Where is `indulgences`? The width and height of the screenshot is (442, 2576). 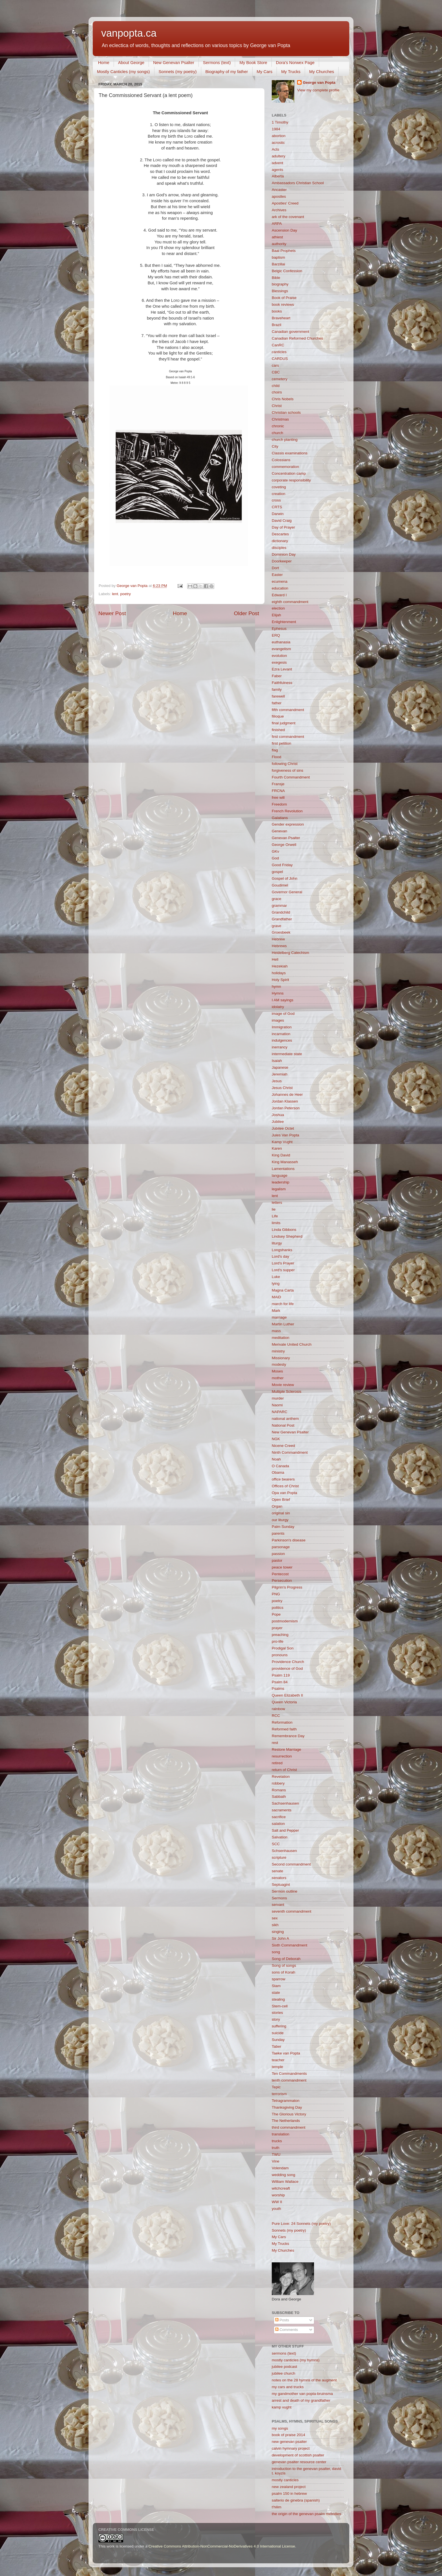
indulgences is located at coordinates (282, 1040).